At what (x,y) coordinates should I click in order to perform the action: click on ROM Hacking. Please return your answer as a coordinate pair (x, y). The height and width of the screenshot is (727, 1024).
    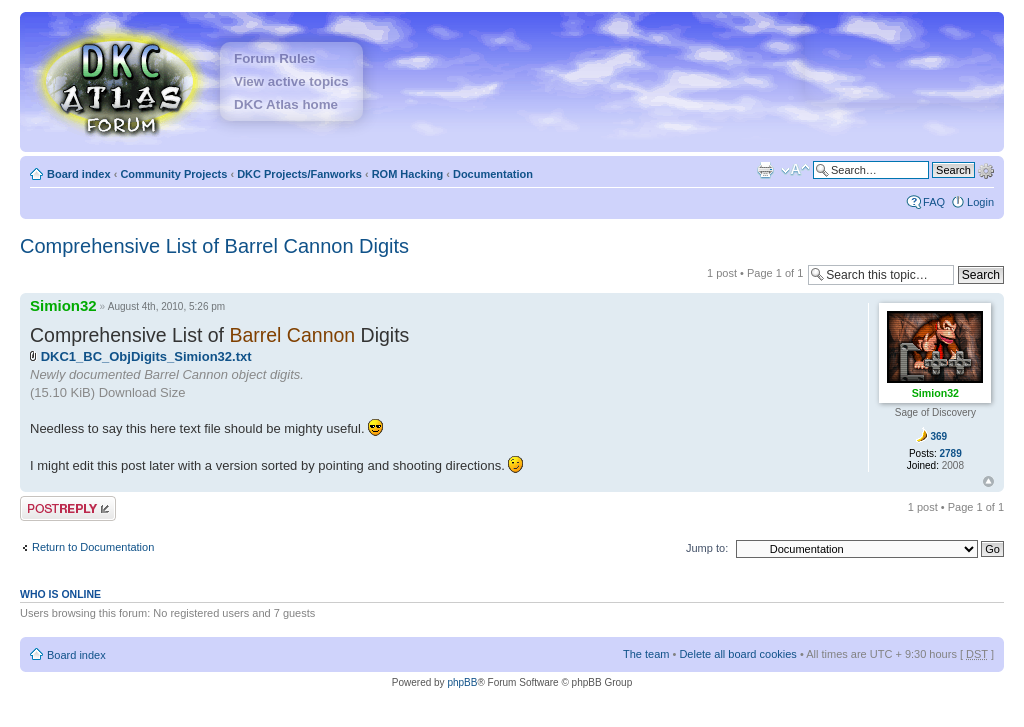
    Looking at the image, I should click on (408, 174).